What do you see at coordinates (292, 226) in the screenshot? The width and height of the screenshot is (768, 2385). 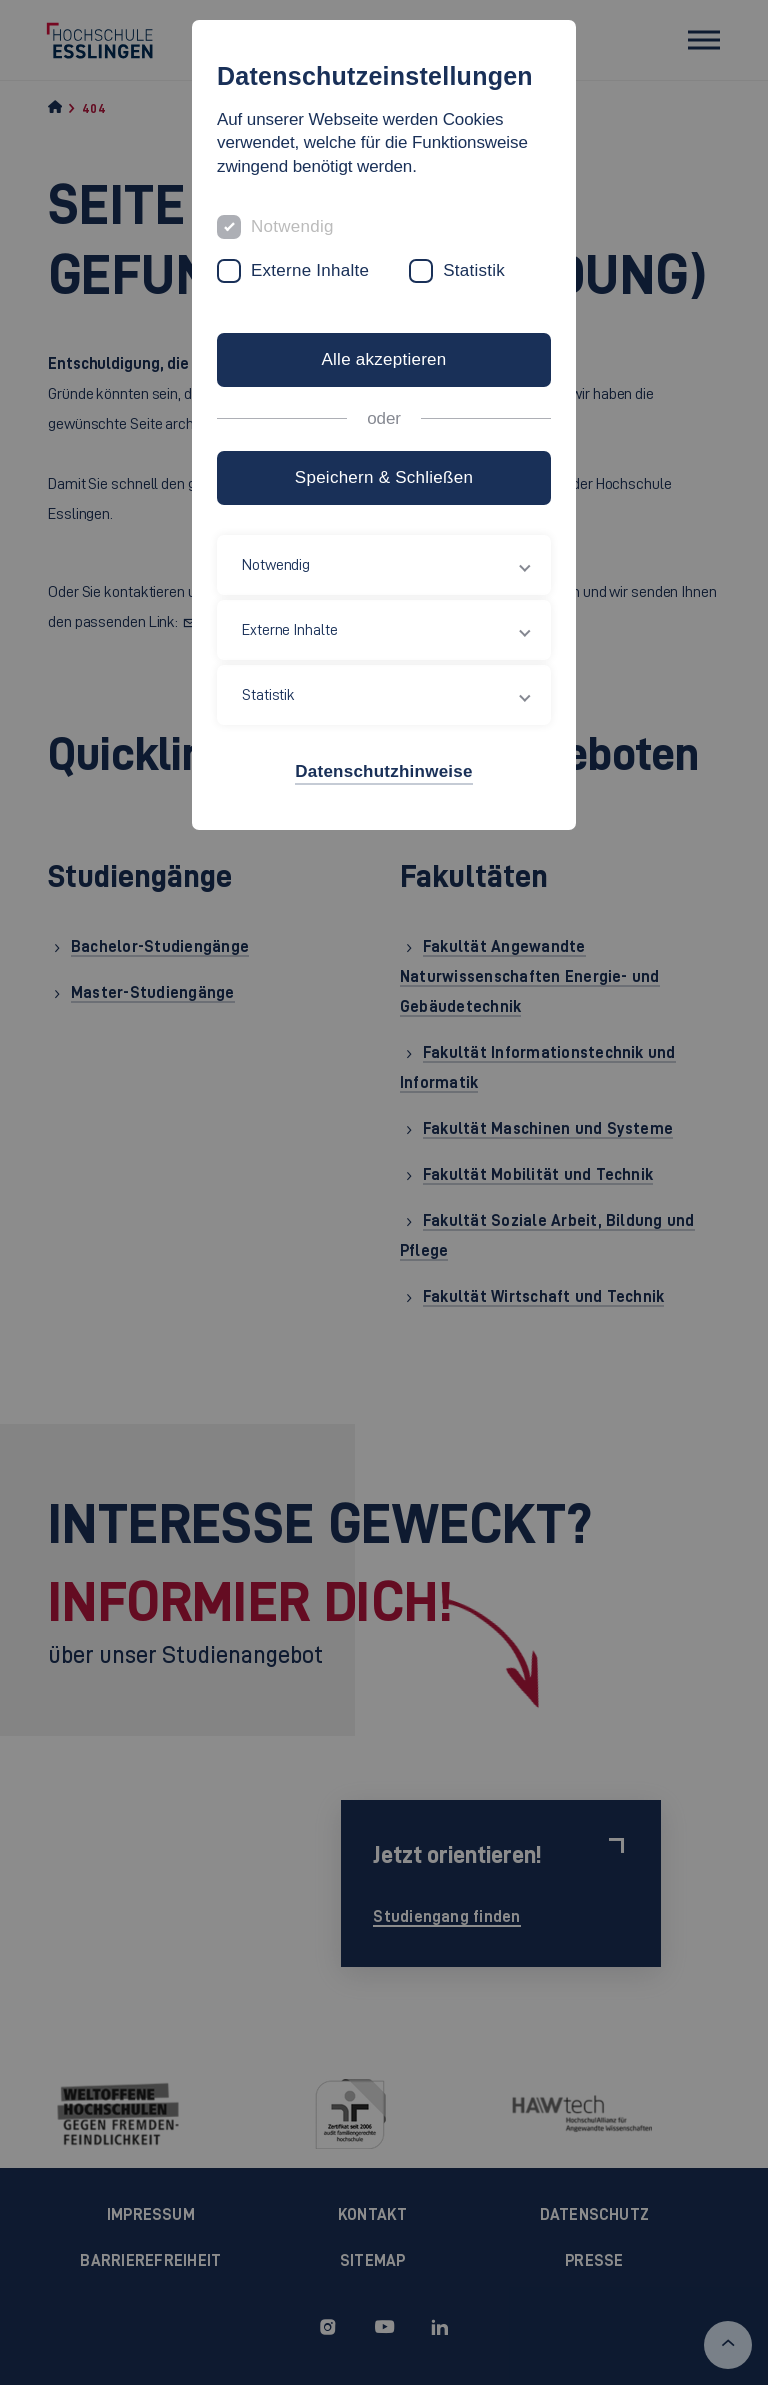 I see `Notwendig` at bounding box center [292, 226].